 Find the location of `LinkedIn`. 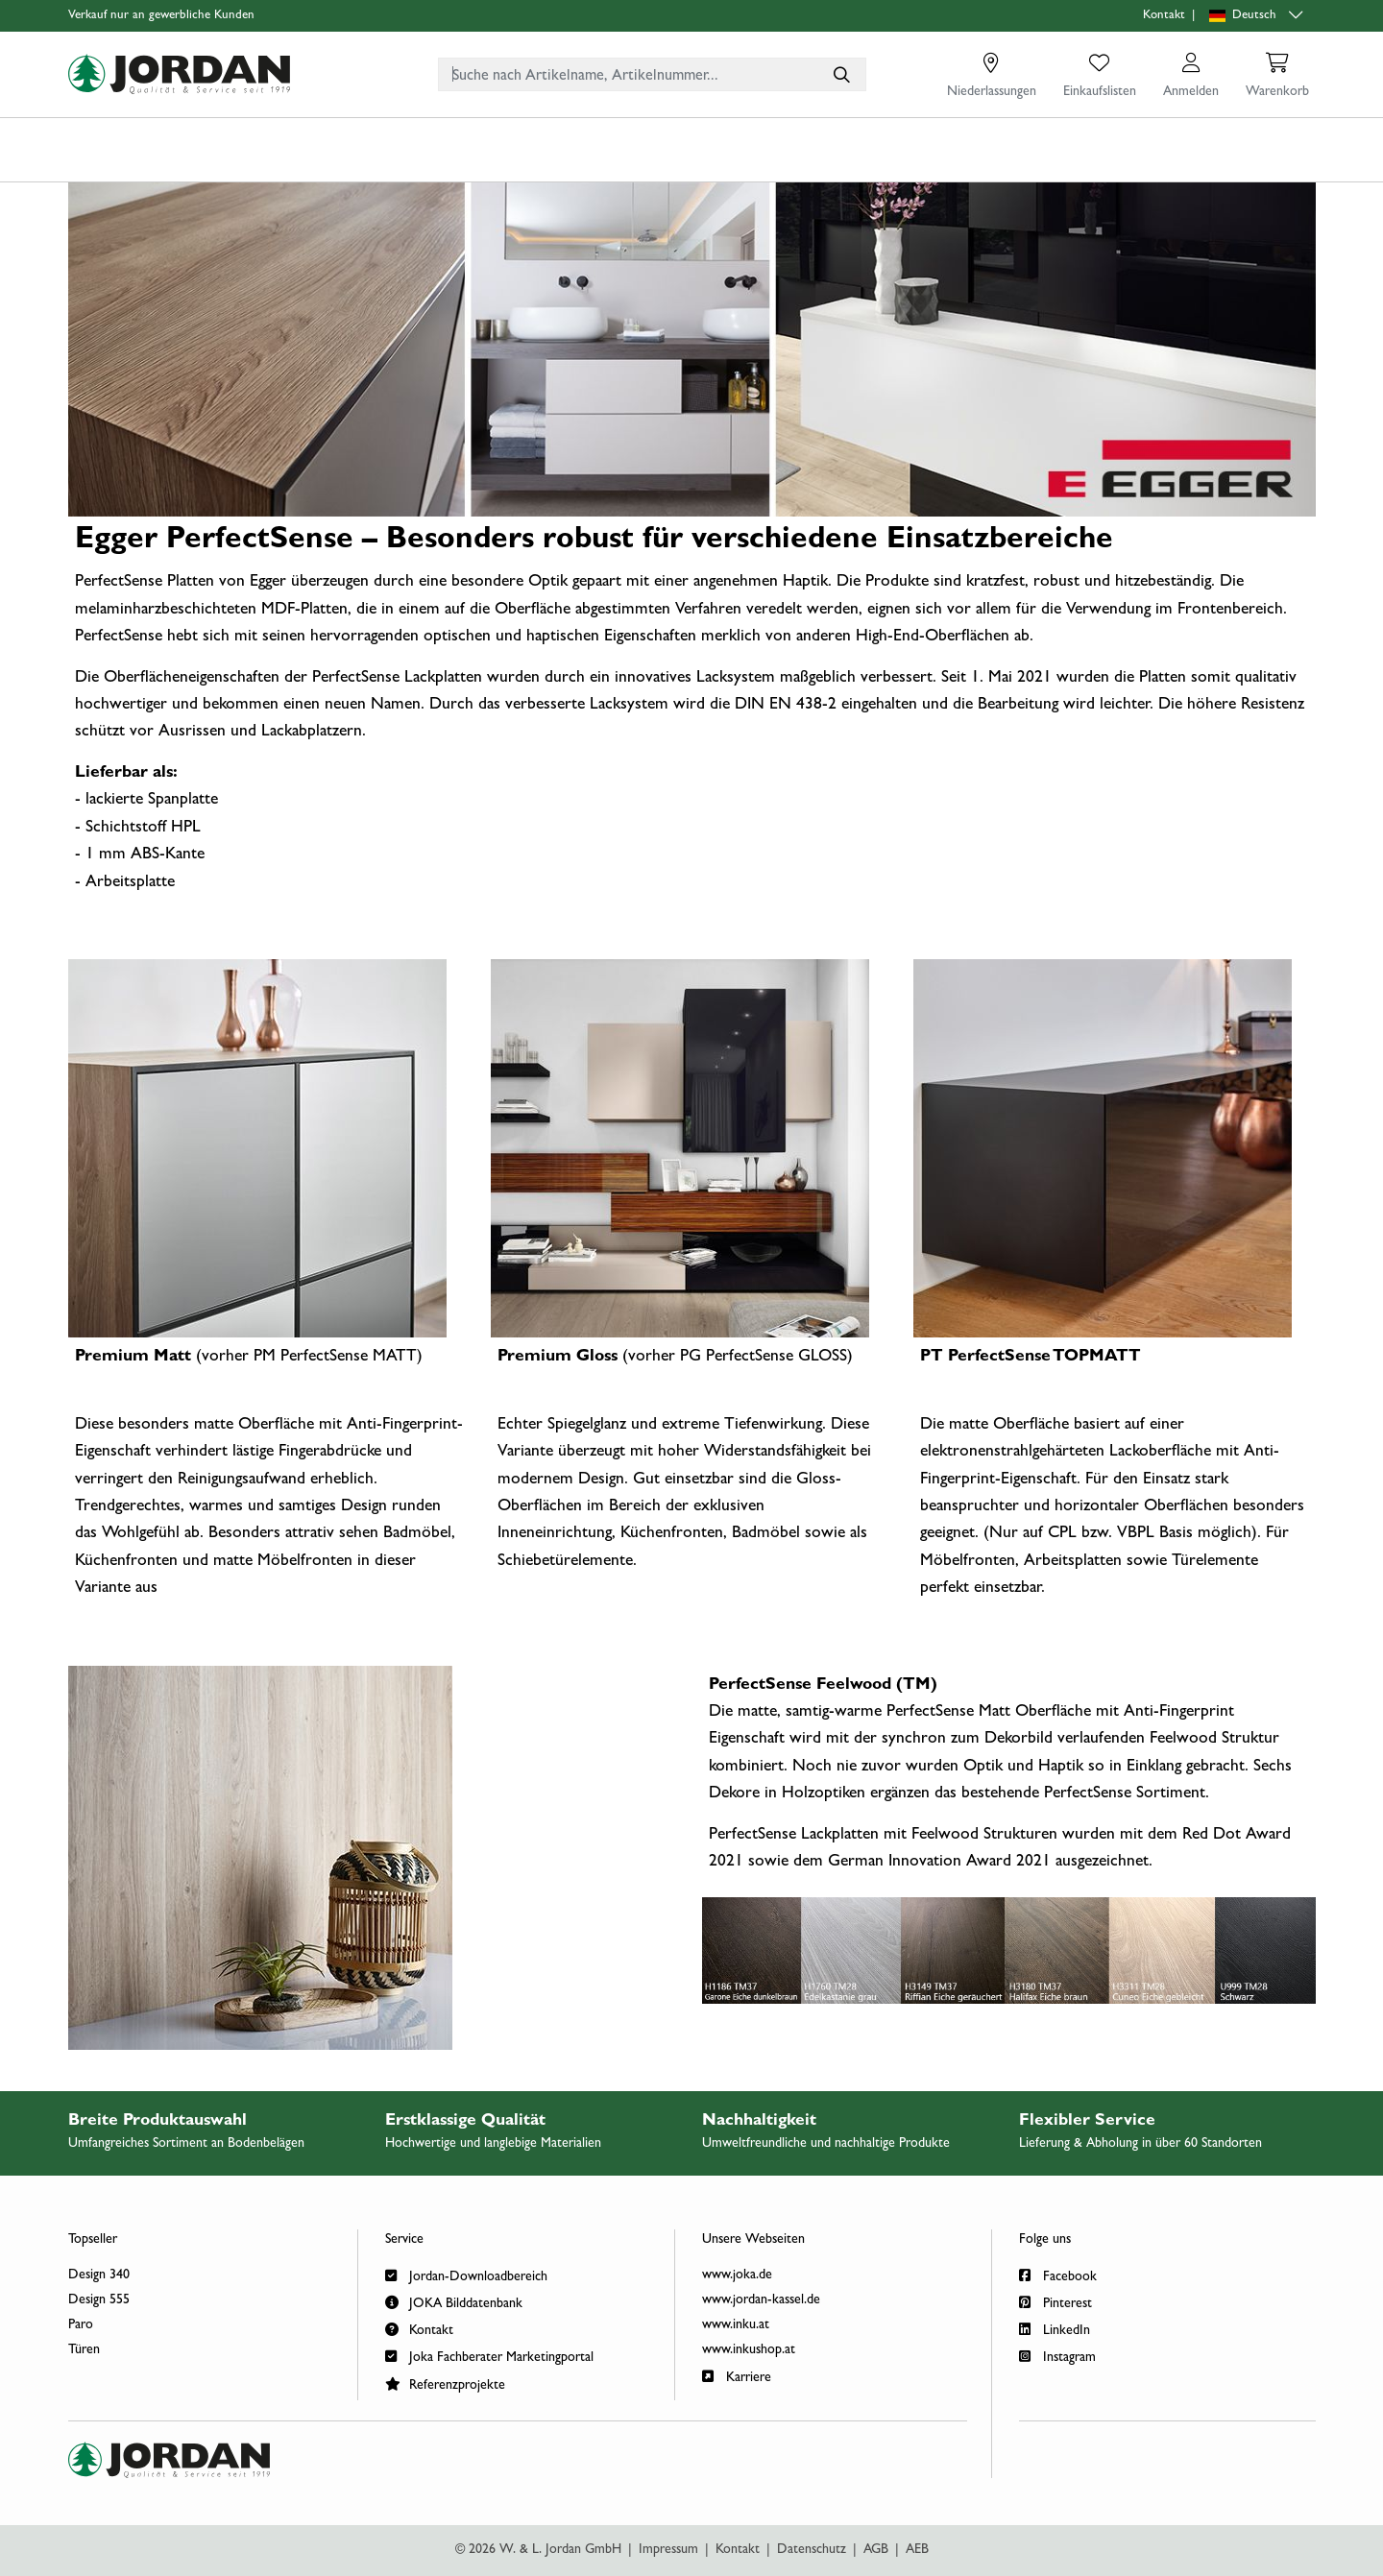

LinkedIn is located at coordinates (1054, 2329).